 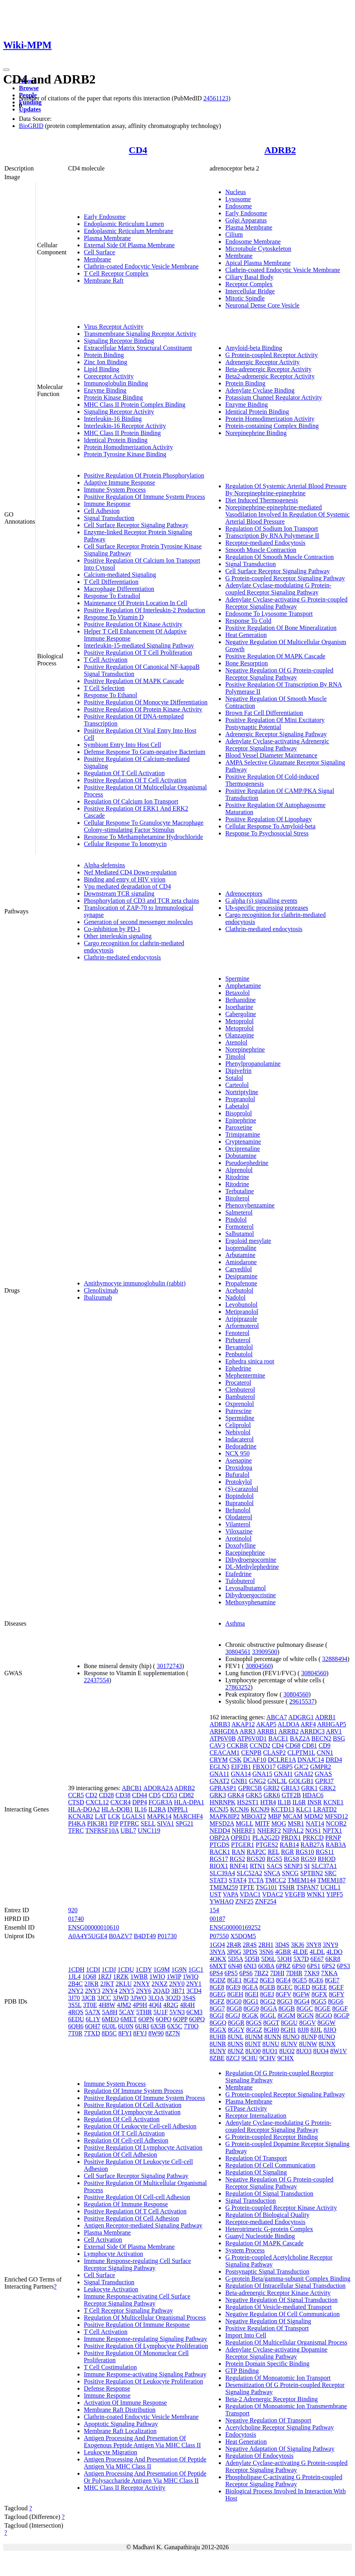 I want to click on 2NY3, so click(x=92, y=1990).